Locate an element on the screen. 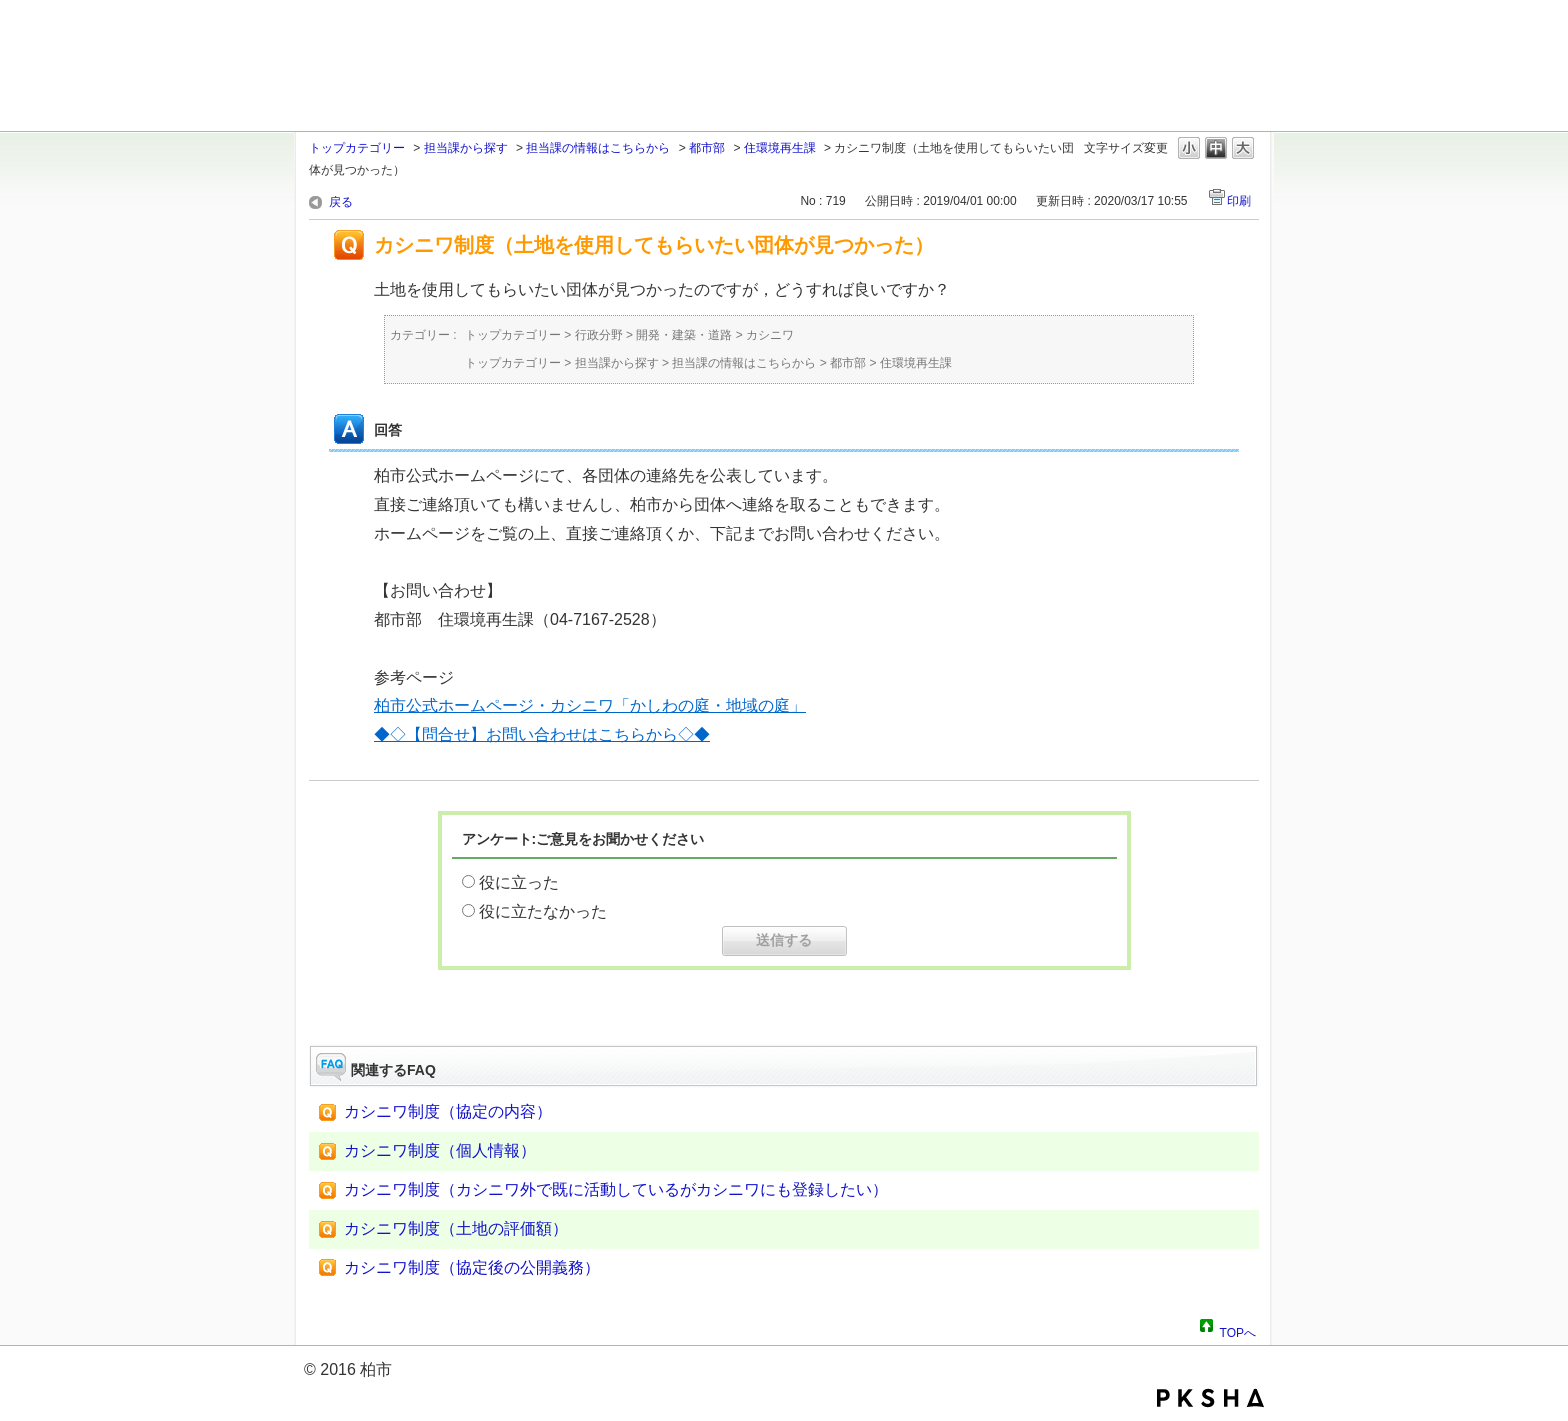 This screenshot has height=1421, width=1568. カシニワ is located at coordinates (770, 335).